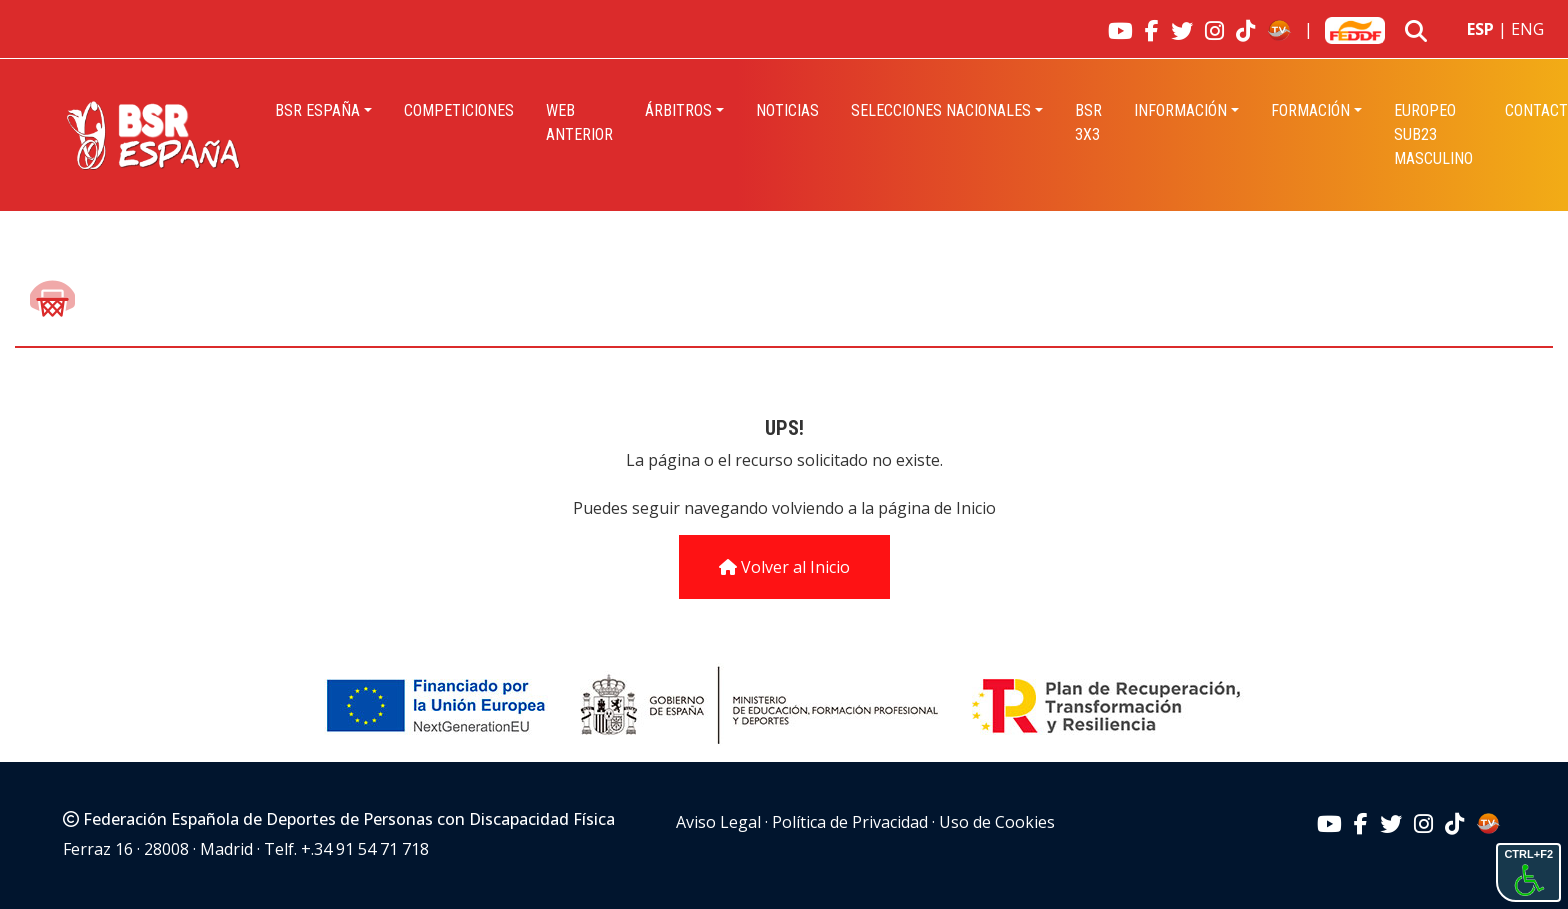  What do you see at coordinates (1088, 122) in the screenshot?
I see `BSR 3X3` at bounding box center [1088, 122].